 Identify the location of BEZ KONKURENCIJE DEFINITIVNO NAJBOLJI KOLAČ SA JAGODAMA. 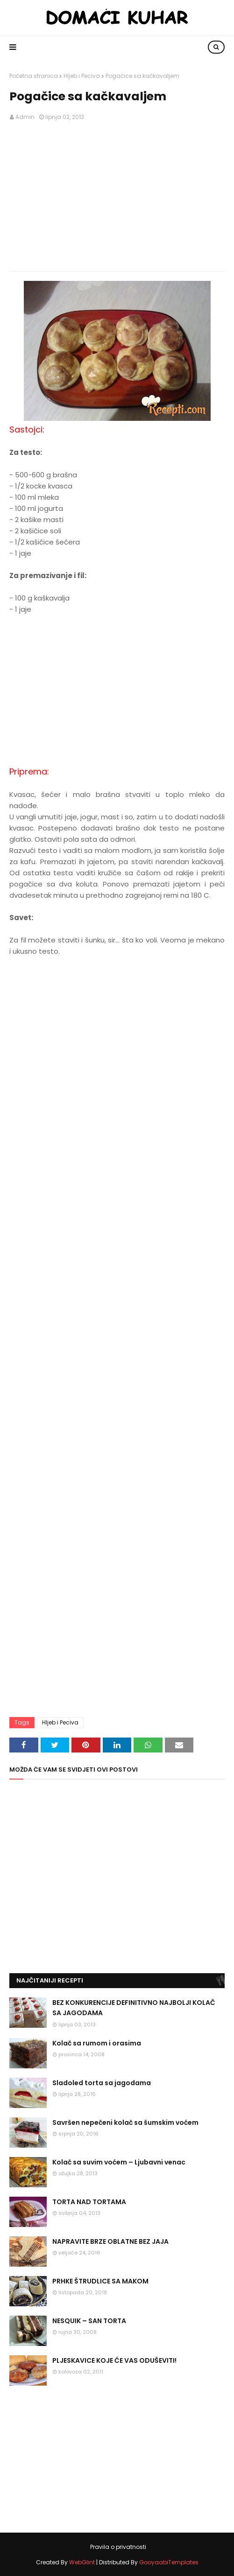
(133, 2008).